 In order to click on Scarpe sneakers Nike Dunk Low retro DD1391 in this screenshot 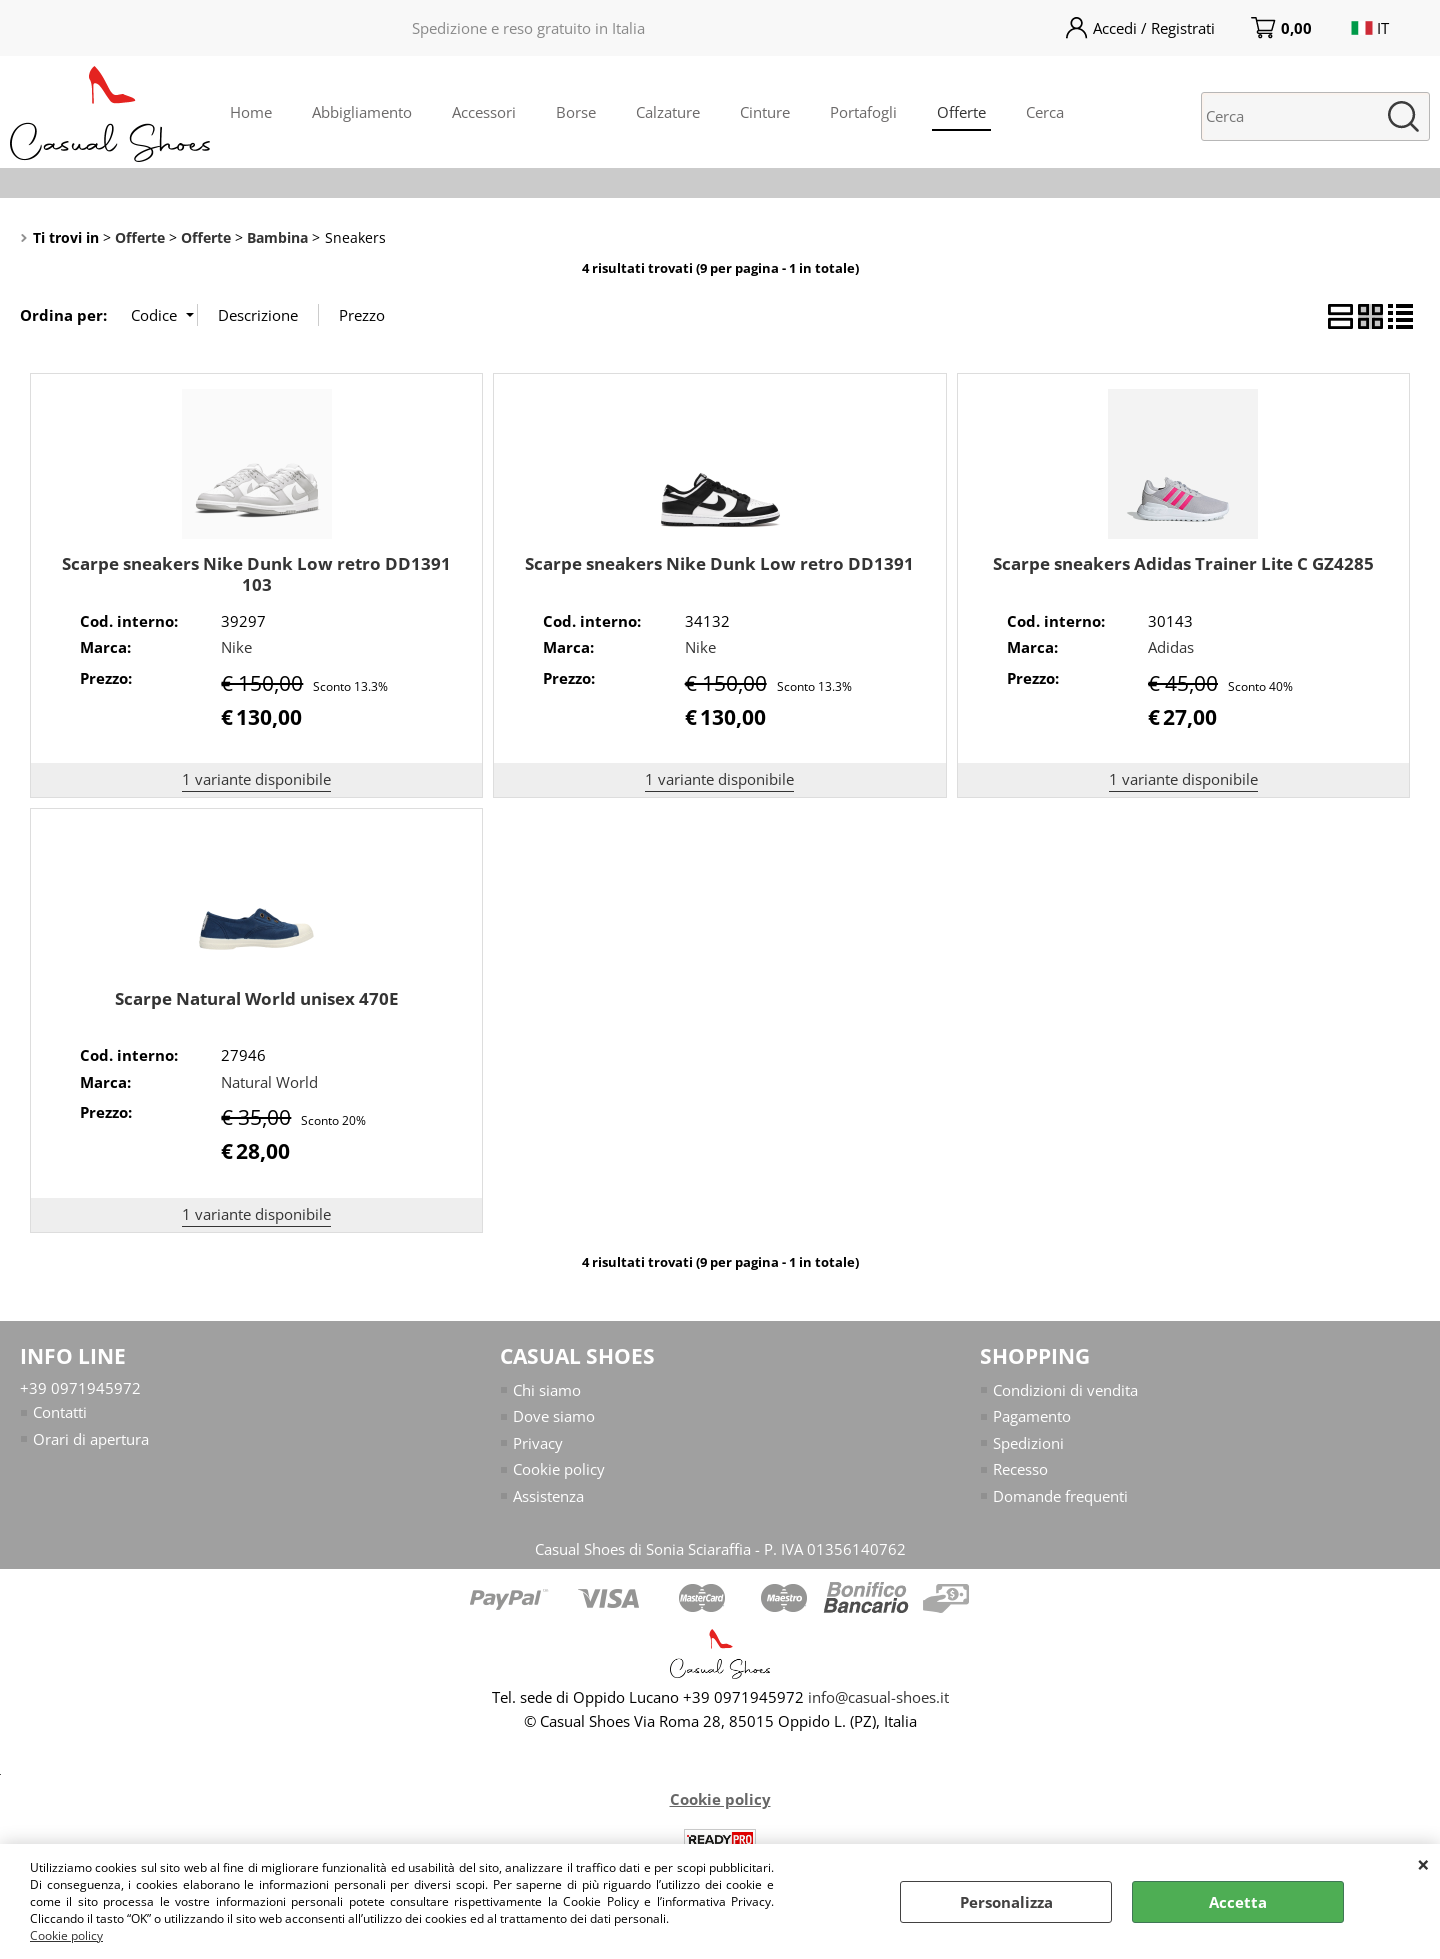, I will do `click(719, 563)`.